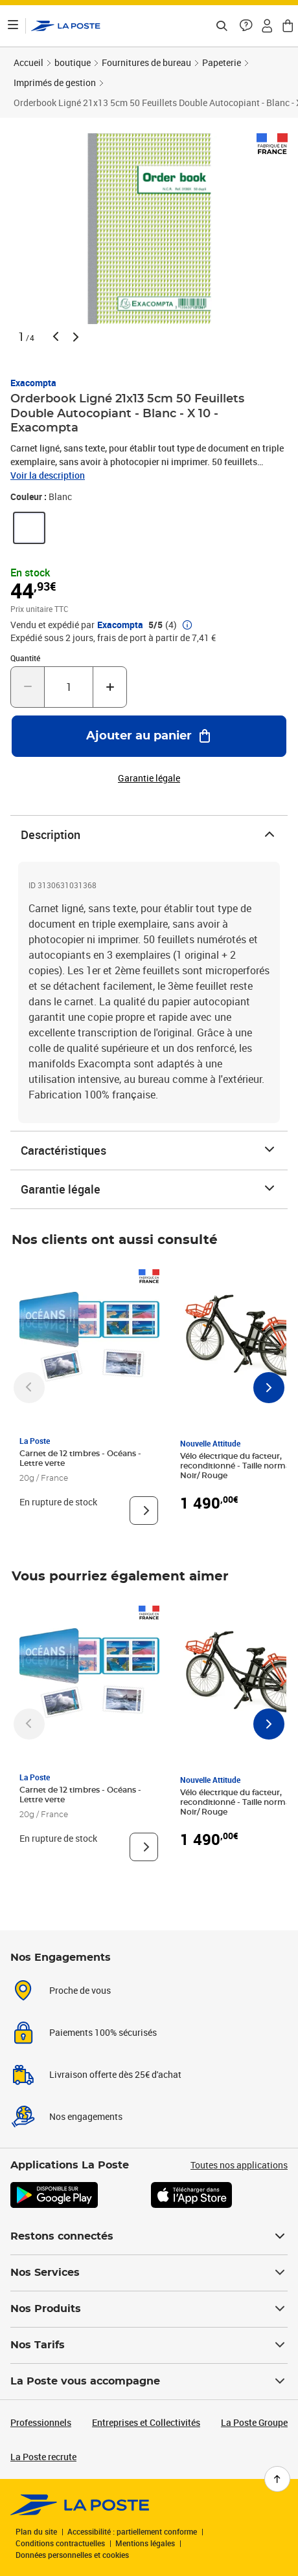 The height and width of the screenshot is (2576, 298). I want to click on La Poste recrute, so click(43, 2456).